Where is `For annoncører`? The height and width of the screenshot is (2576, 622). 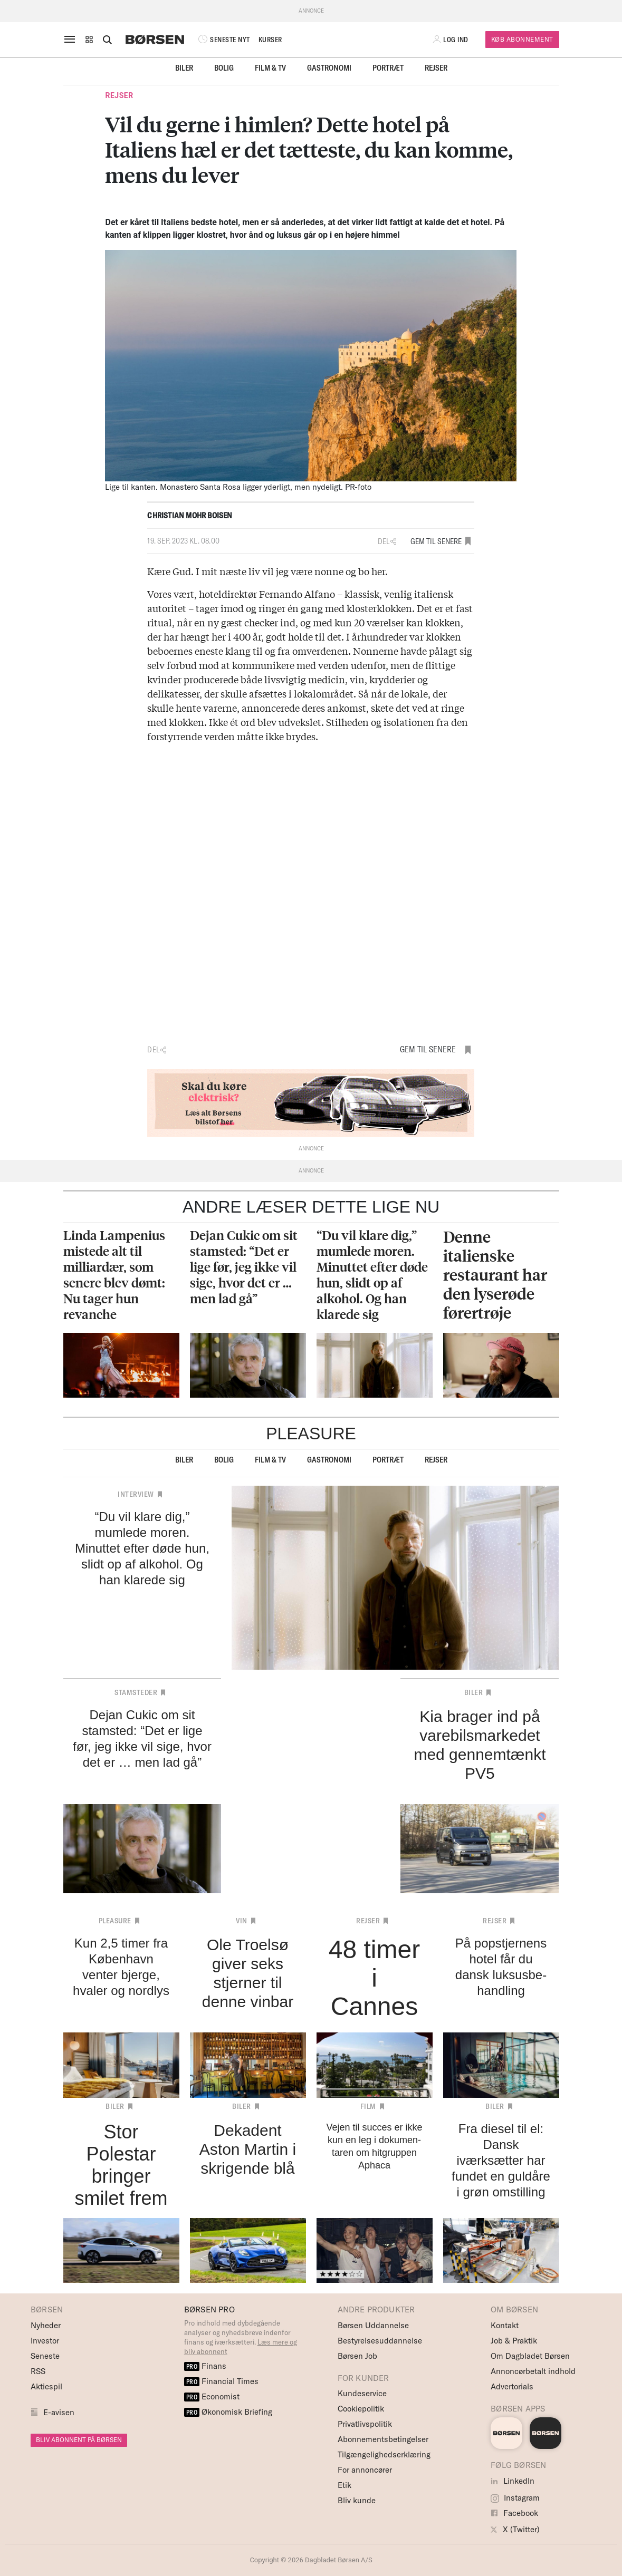 For annoncører is located at coordinates (365, 2470).